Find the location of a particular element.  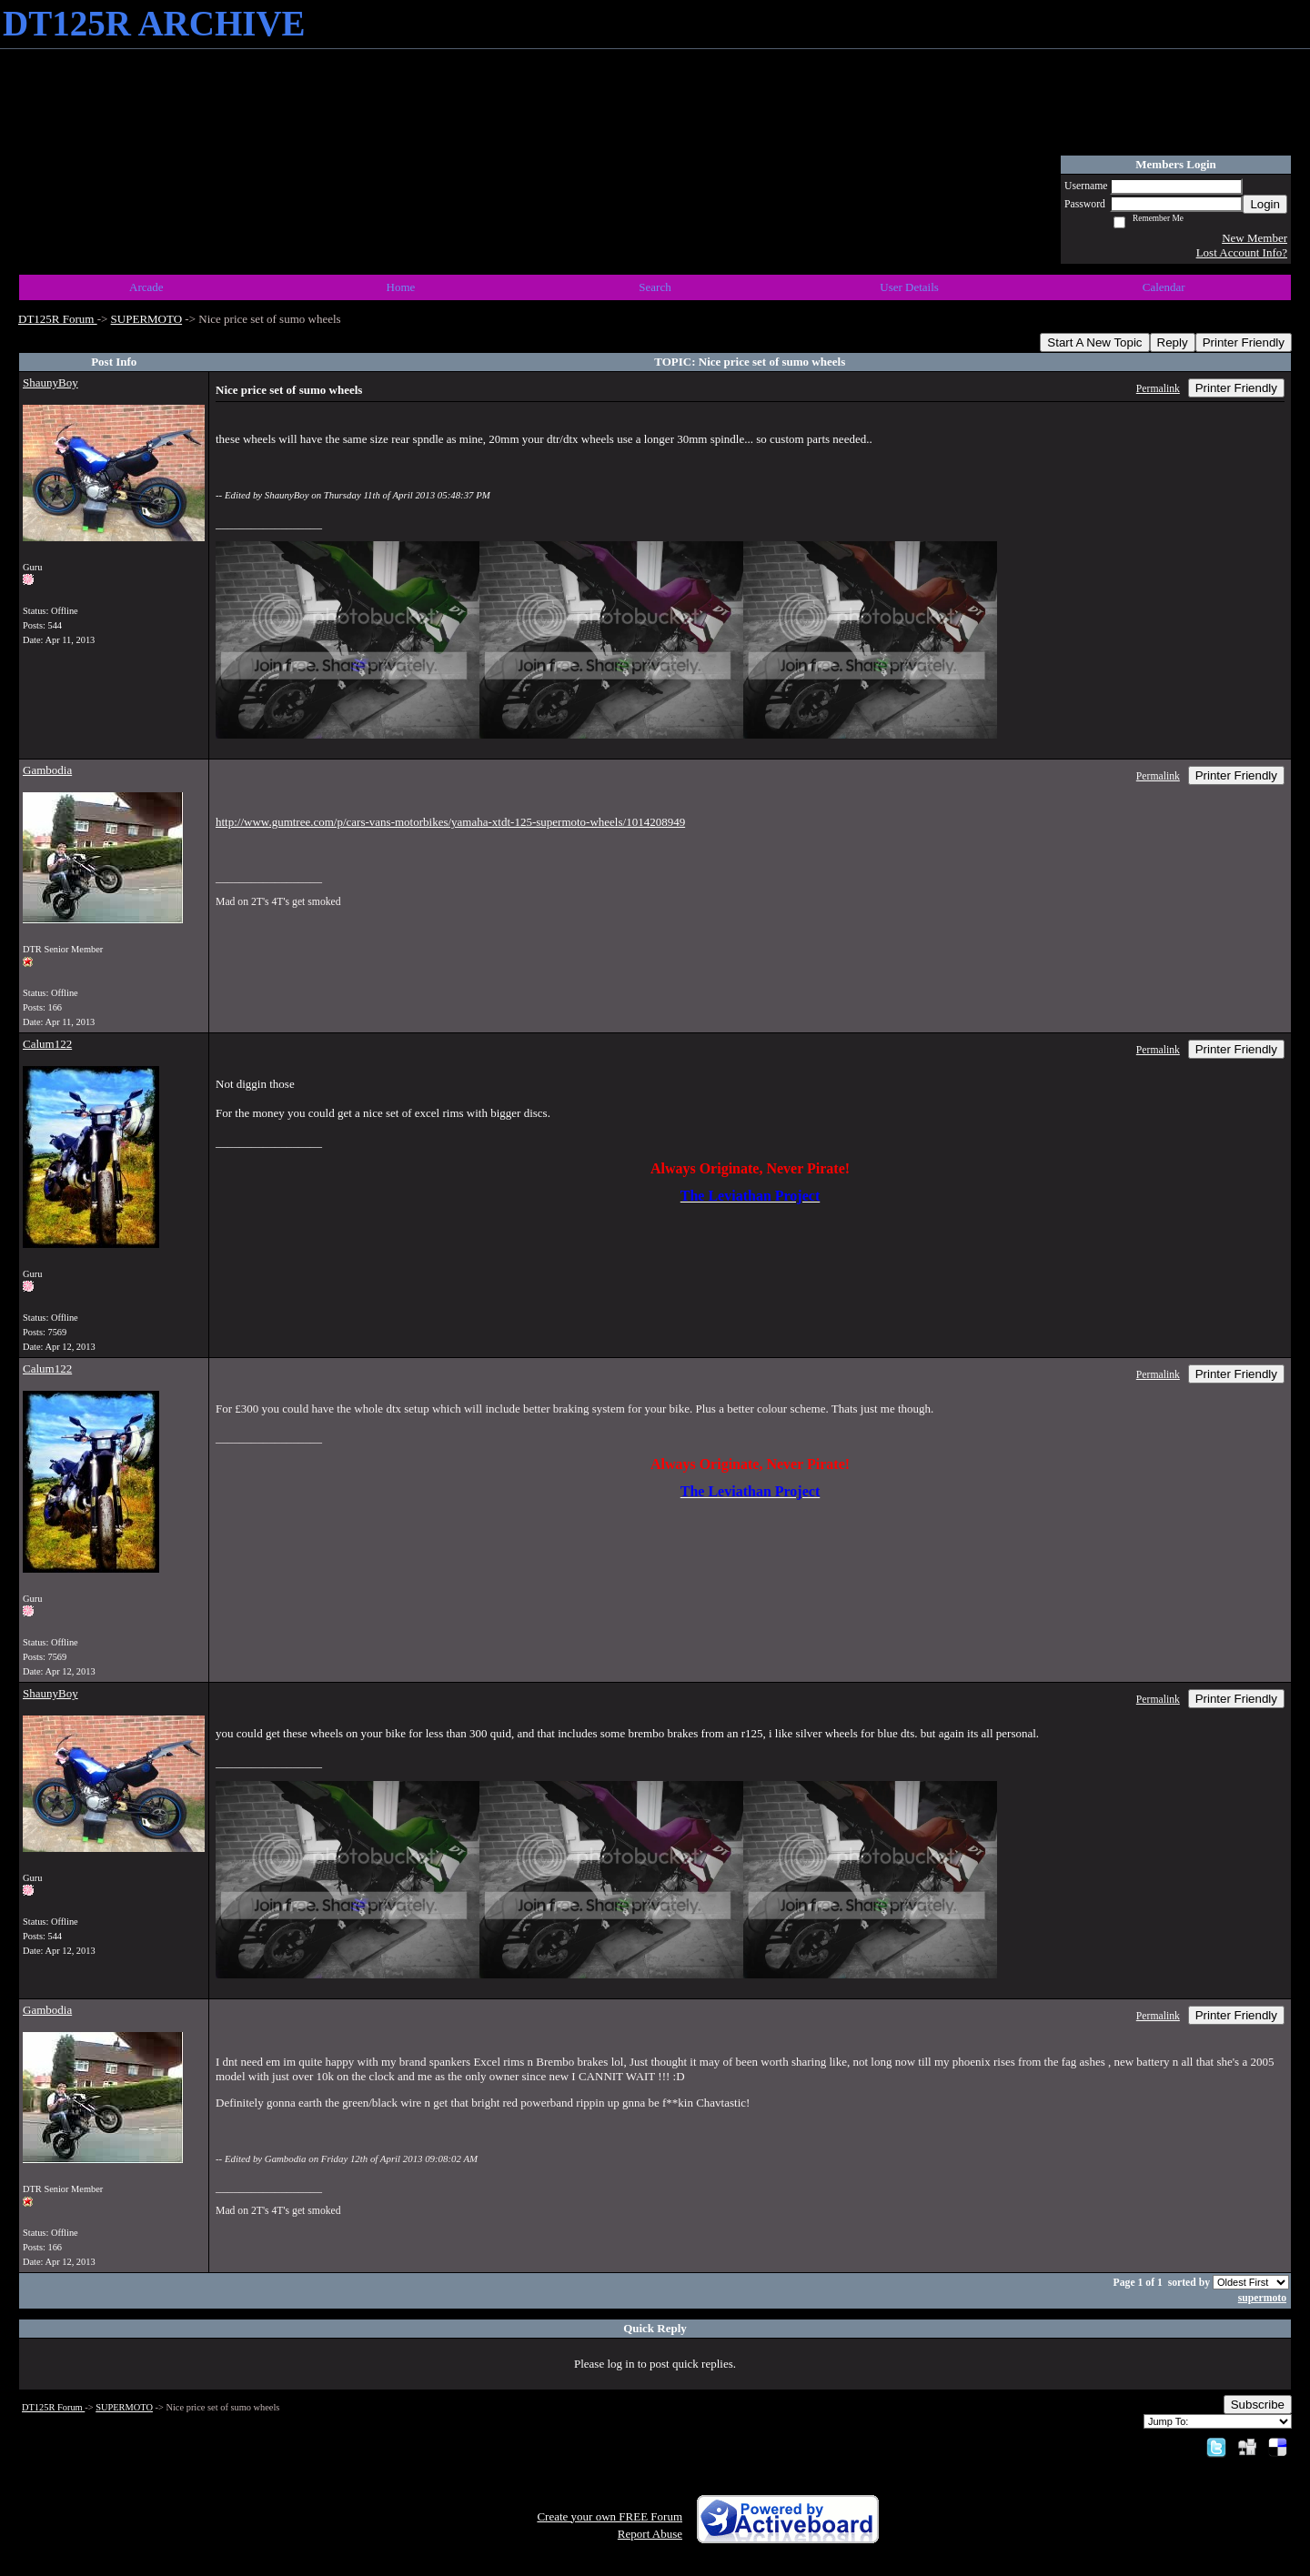

Create your own FREE Forum is located at coordinates (609, 2516).